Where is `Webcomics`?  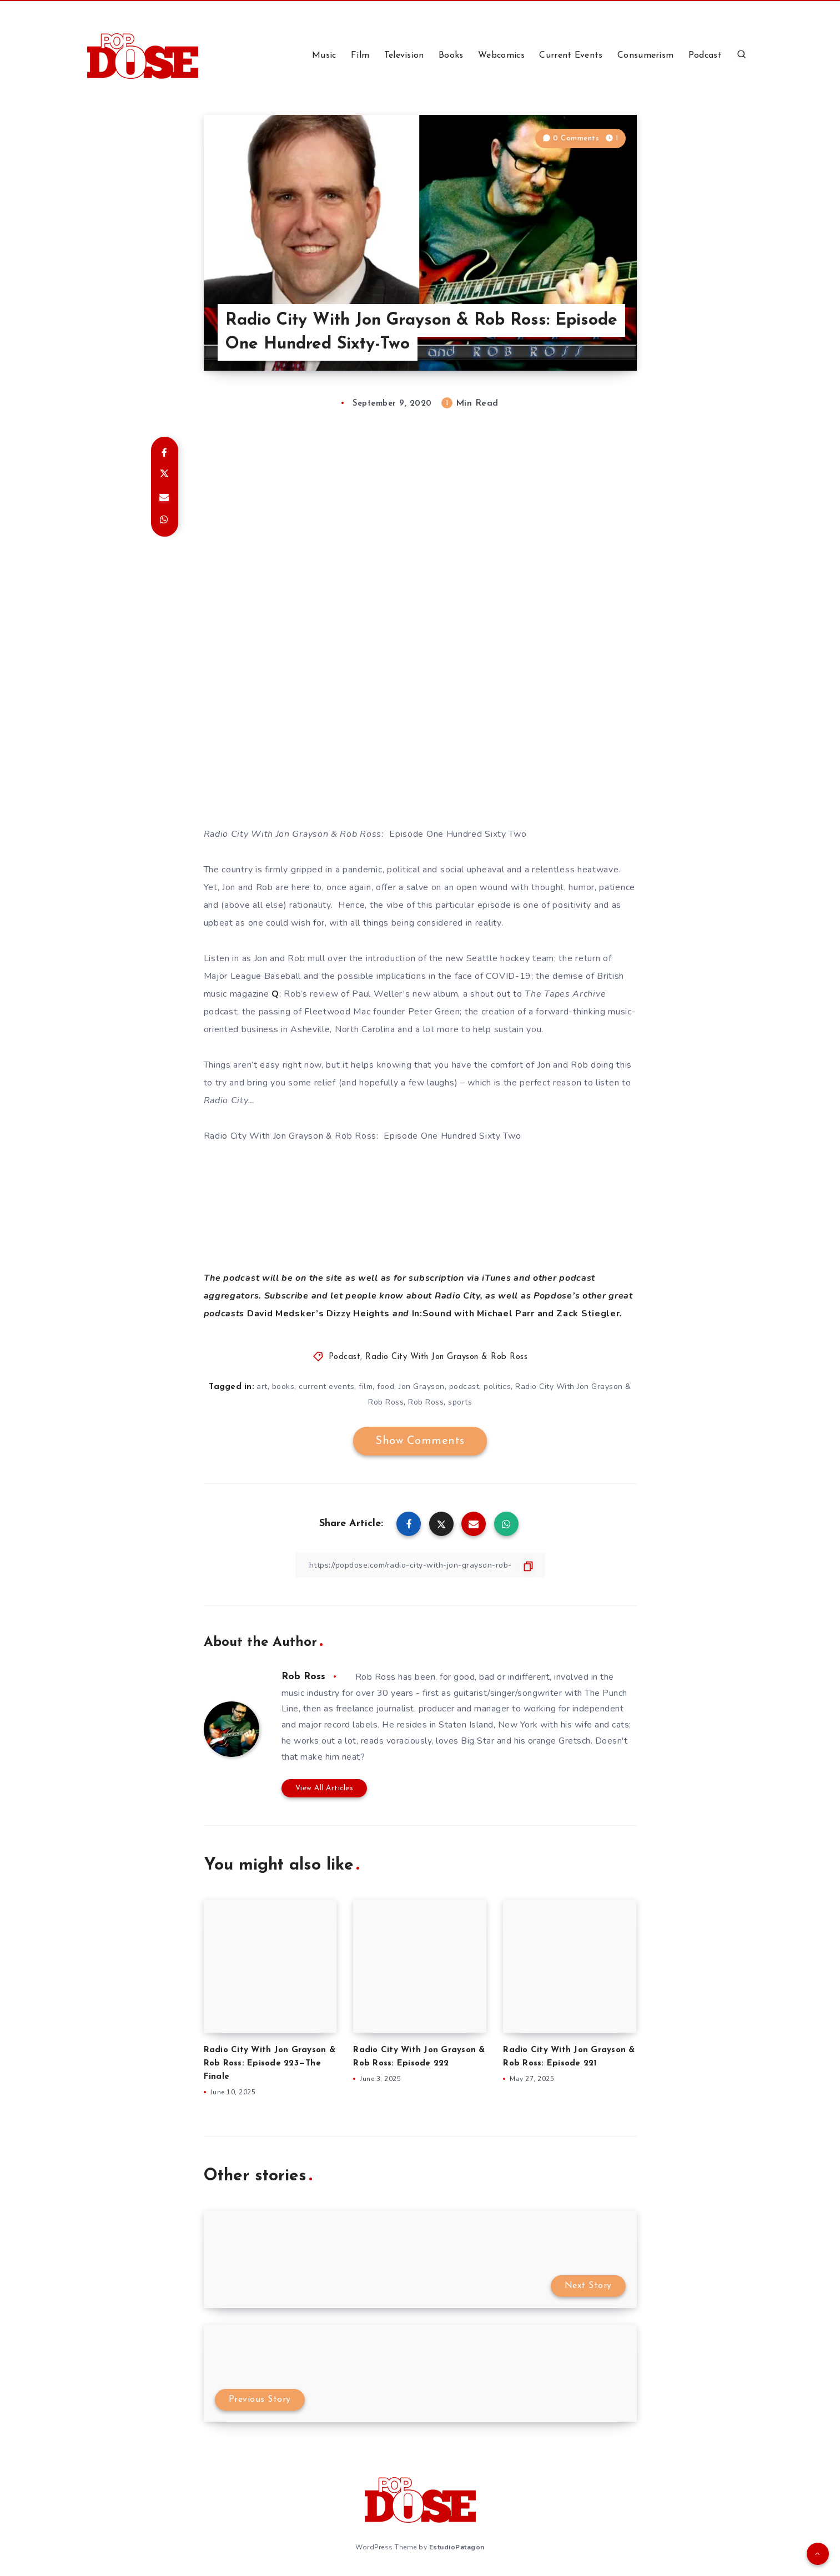 Webcomics is located at coordinates (501, 55).